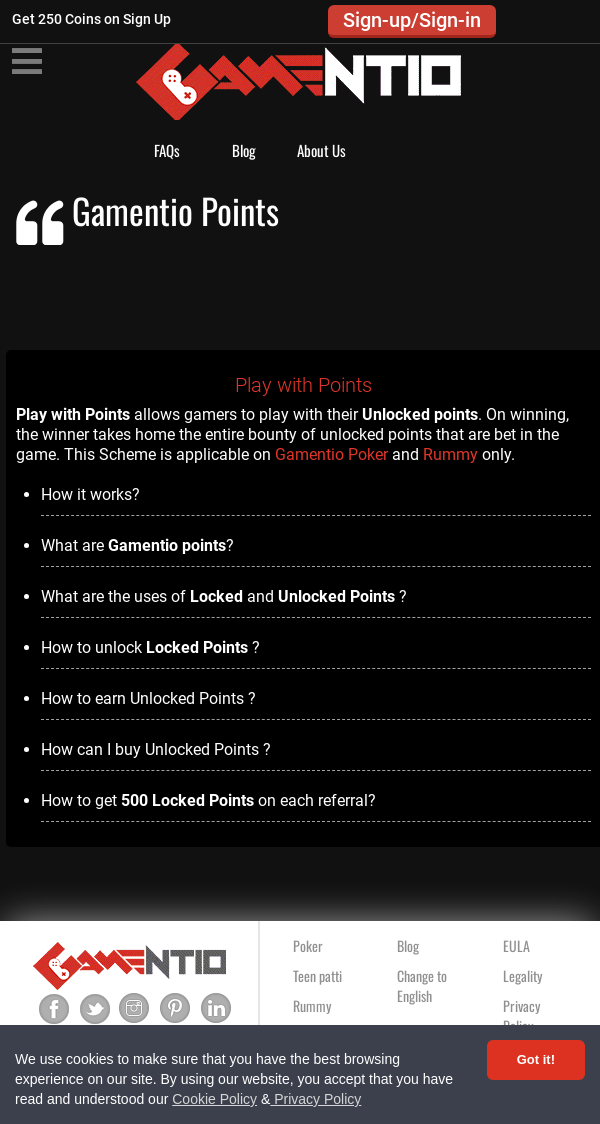 This screenshot has width=600, height=1124. What do you see at coordinates (315, 1099) in the screenshot?
I see `Privacy Policy` at bounding box center [315, 1099].